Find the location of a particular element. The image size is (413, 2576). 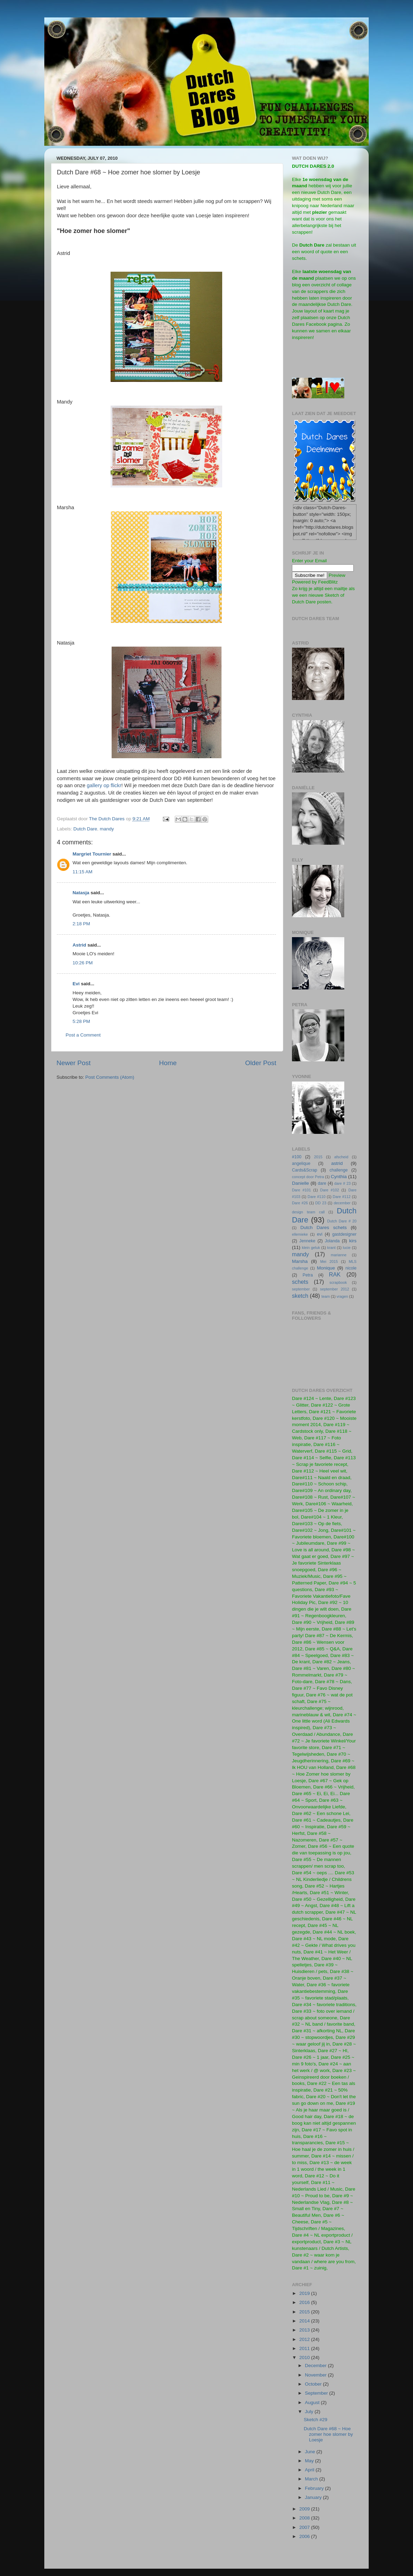

concept door Petra is located at coordinates (308, 1177).